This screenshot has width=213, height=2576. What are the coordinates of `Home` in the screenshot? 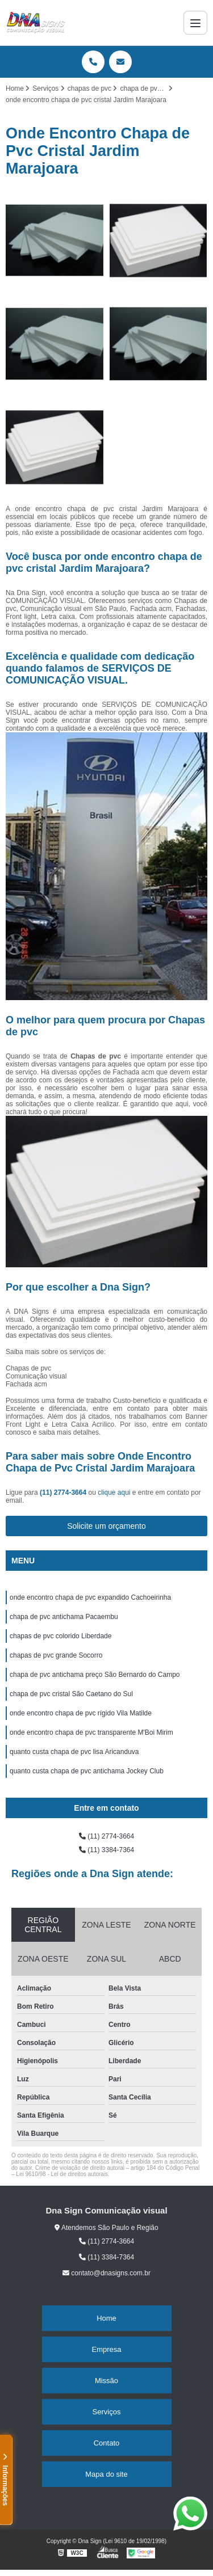 It's located at (106, 2318).